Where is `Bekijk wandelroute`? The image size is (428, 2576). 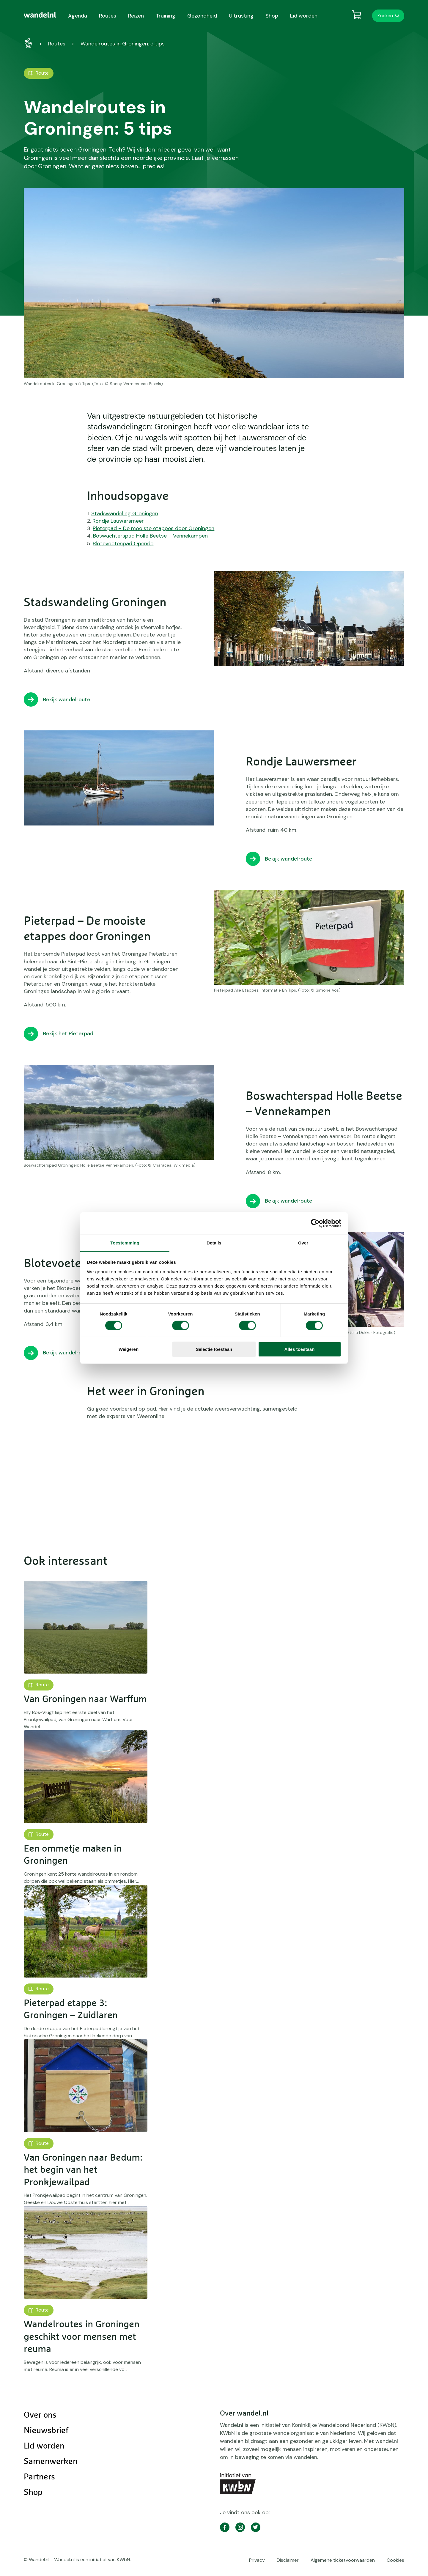 Bekijk wandelroute is located at coordinates (66, 699).